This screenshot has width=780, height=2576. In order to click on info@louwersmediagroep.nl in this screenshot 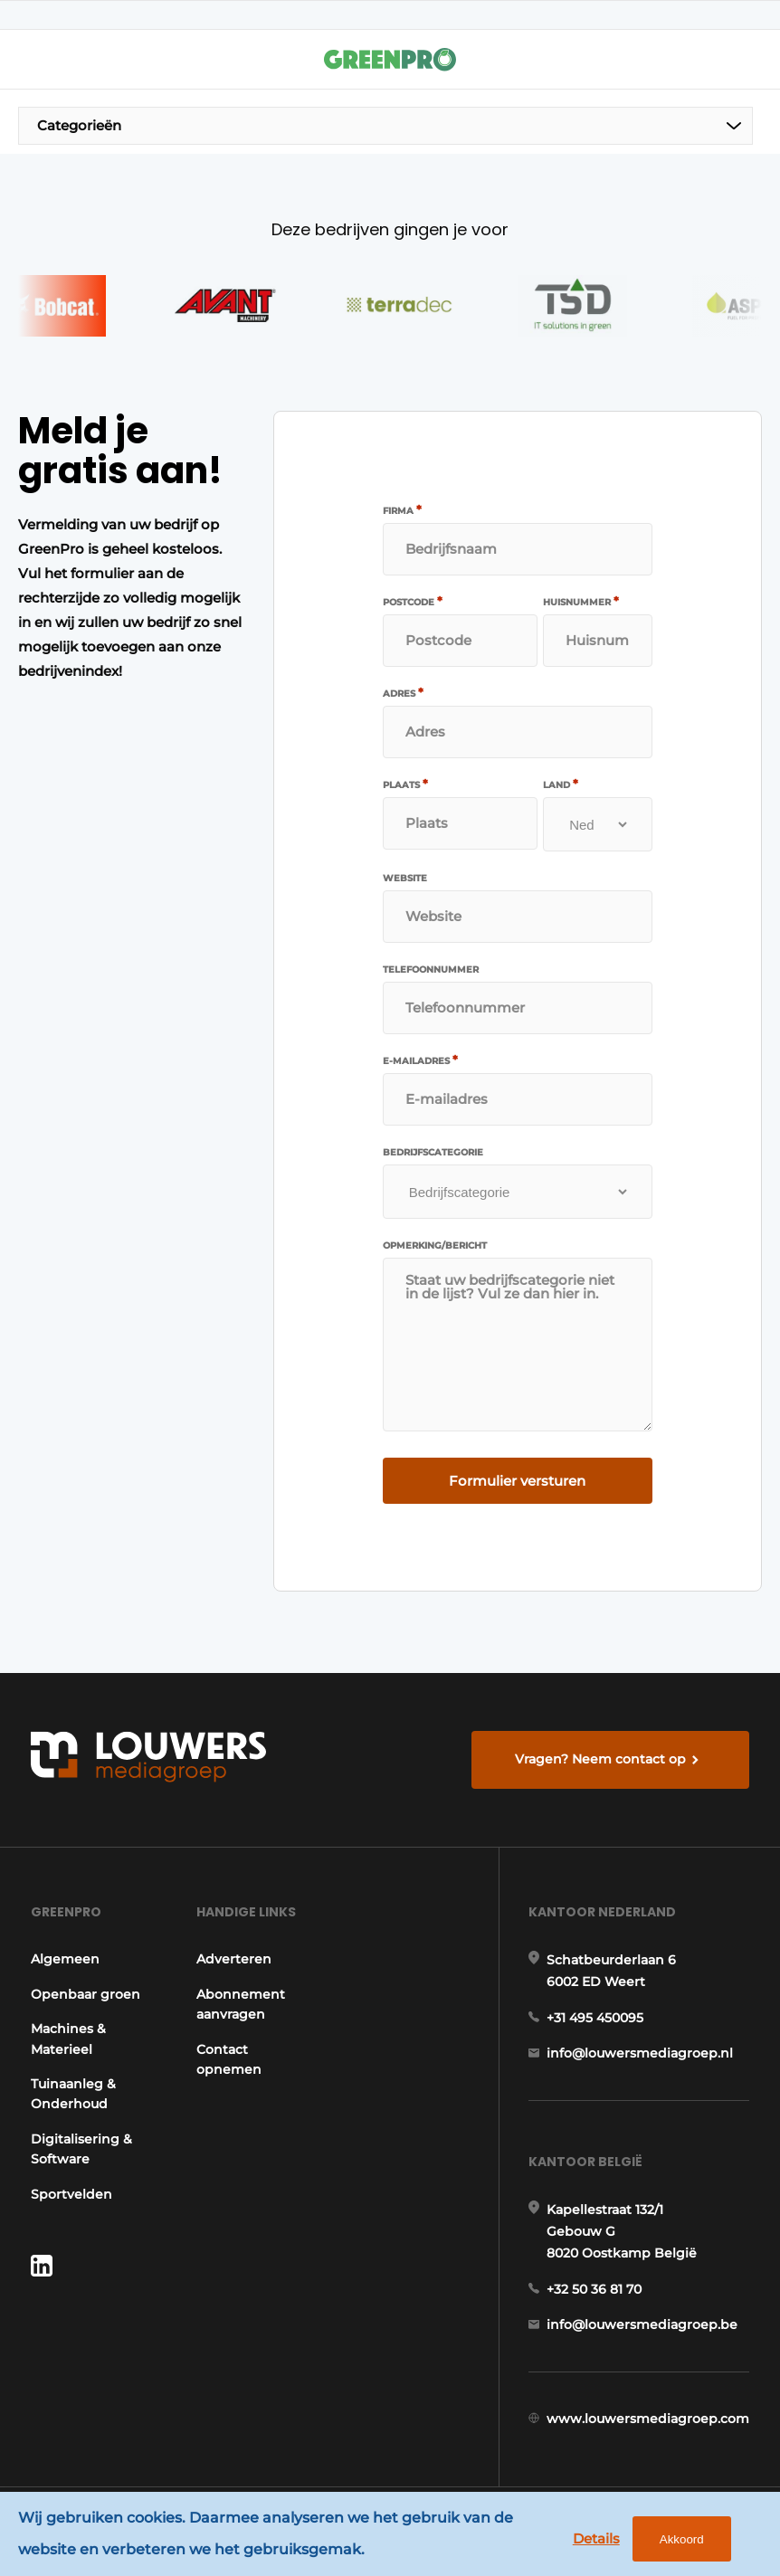, I will do `click(640, 2053)`.